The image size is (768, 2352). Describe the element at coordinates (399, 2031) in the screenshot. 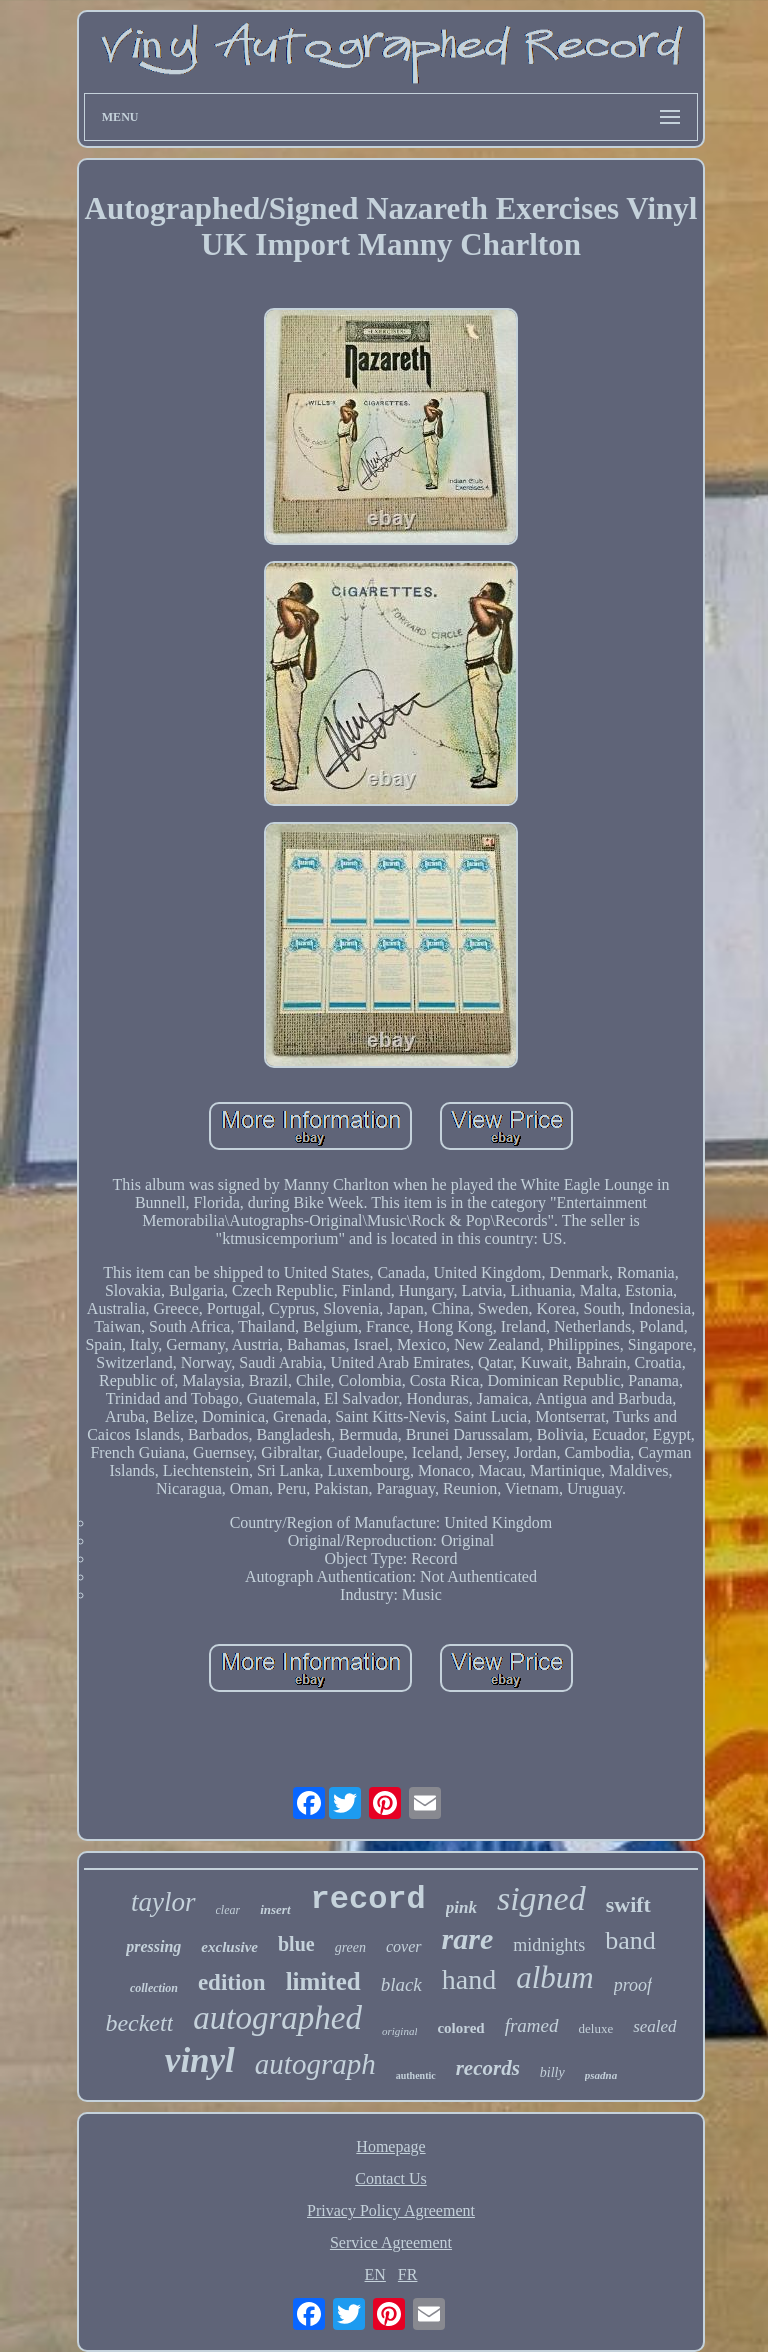

I see `original` at that location.